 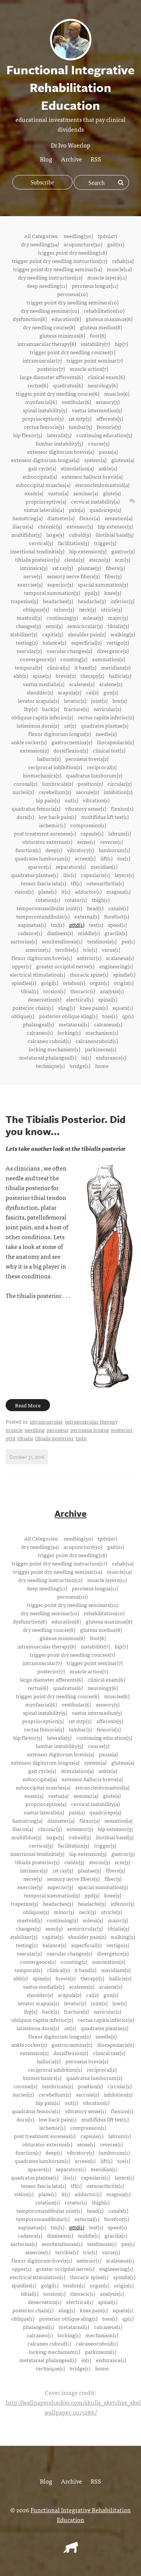 I want to click on Archive, so click(x=71, y=159).